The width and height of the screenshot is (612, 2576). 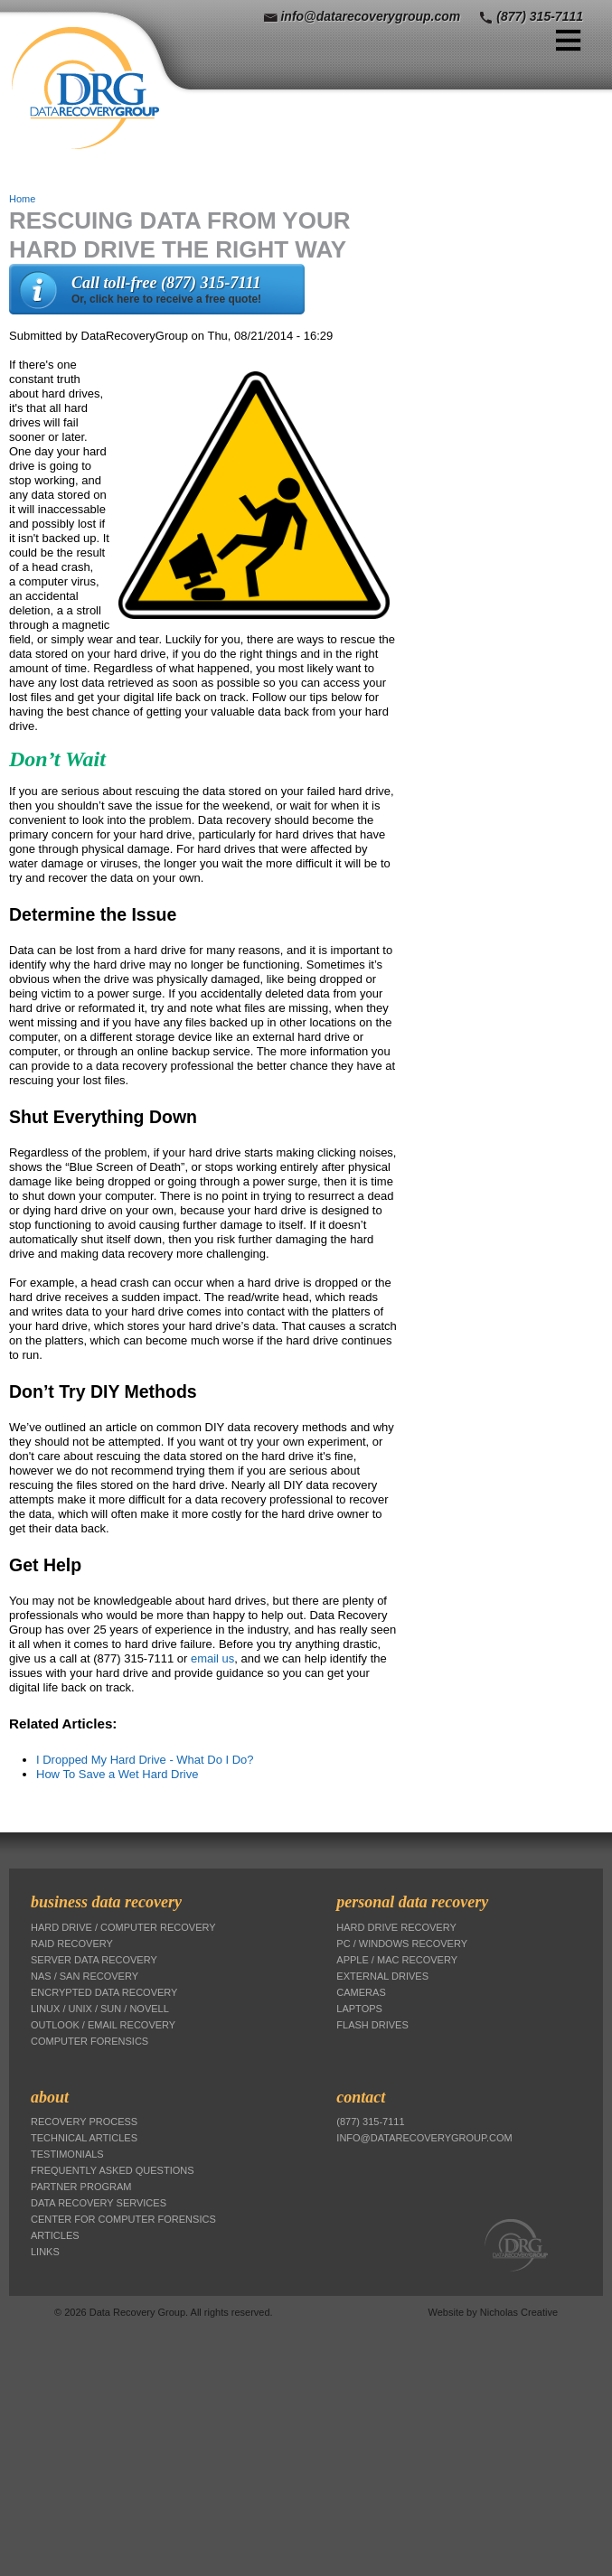 What do you see at coordinates (396, 1959) in the screenshot?
I see `Apple / Mac Recovery` at bounding box center [396, 1959].